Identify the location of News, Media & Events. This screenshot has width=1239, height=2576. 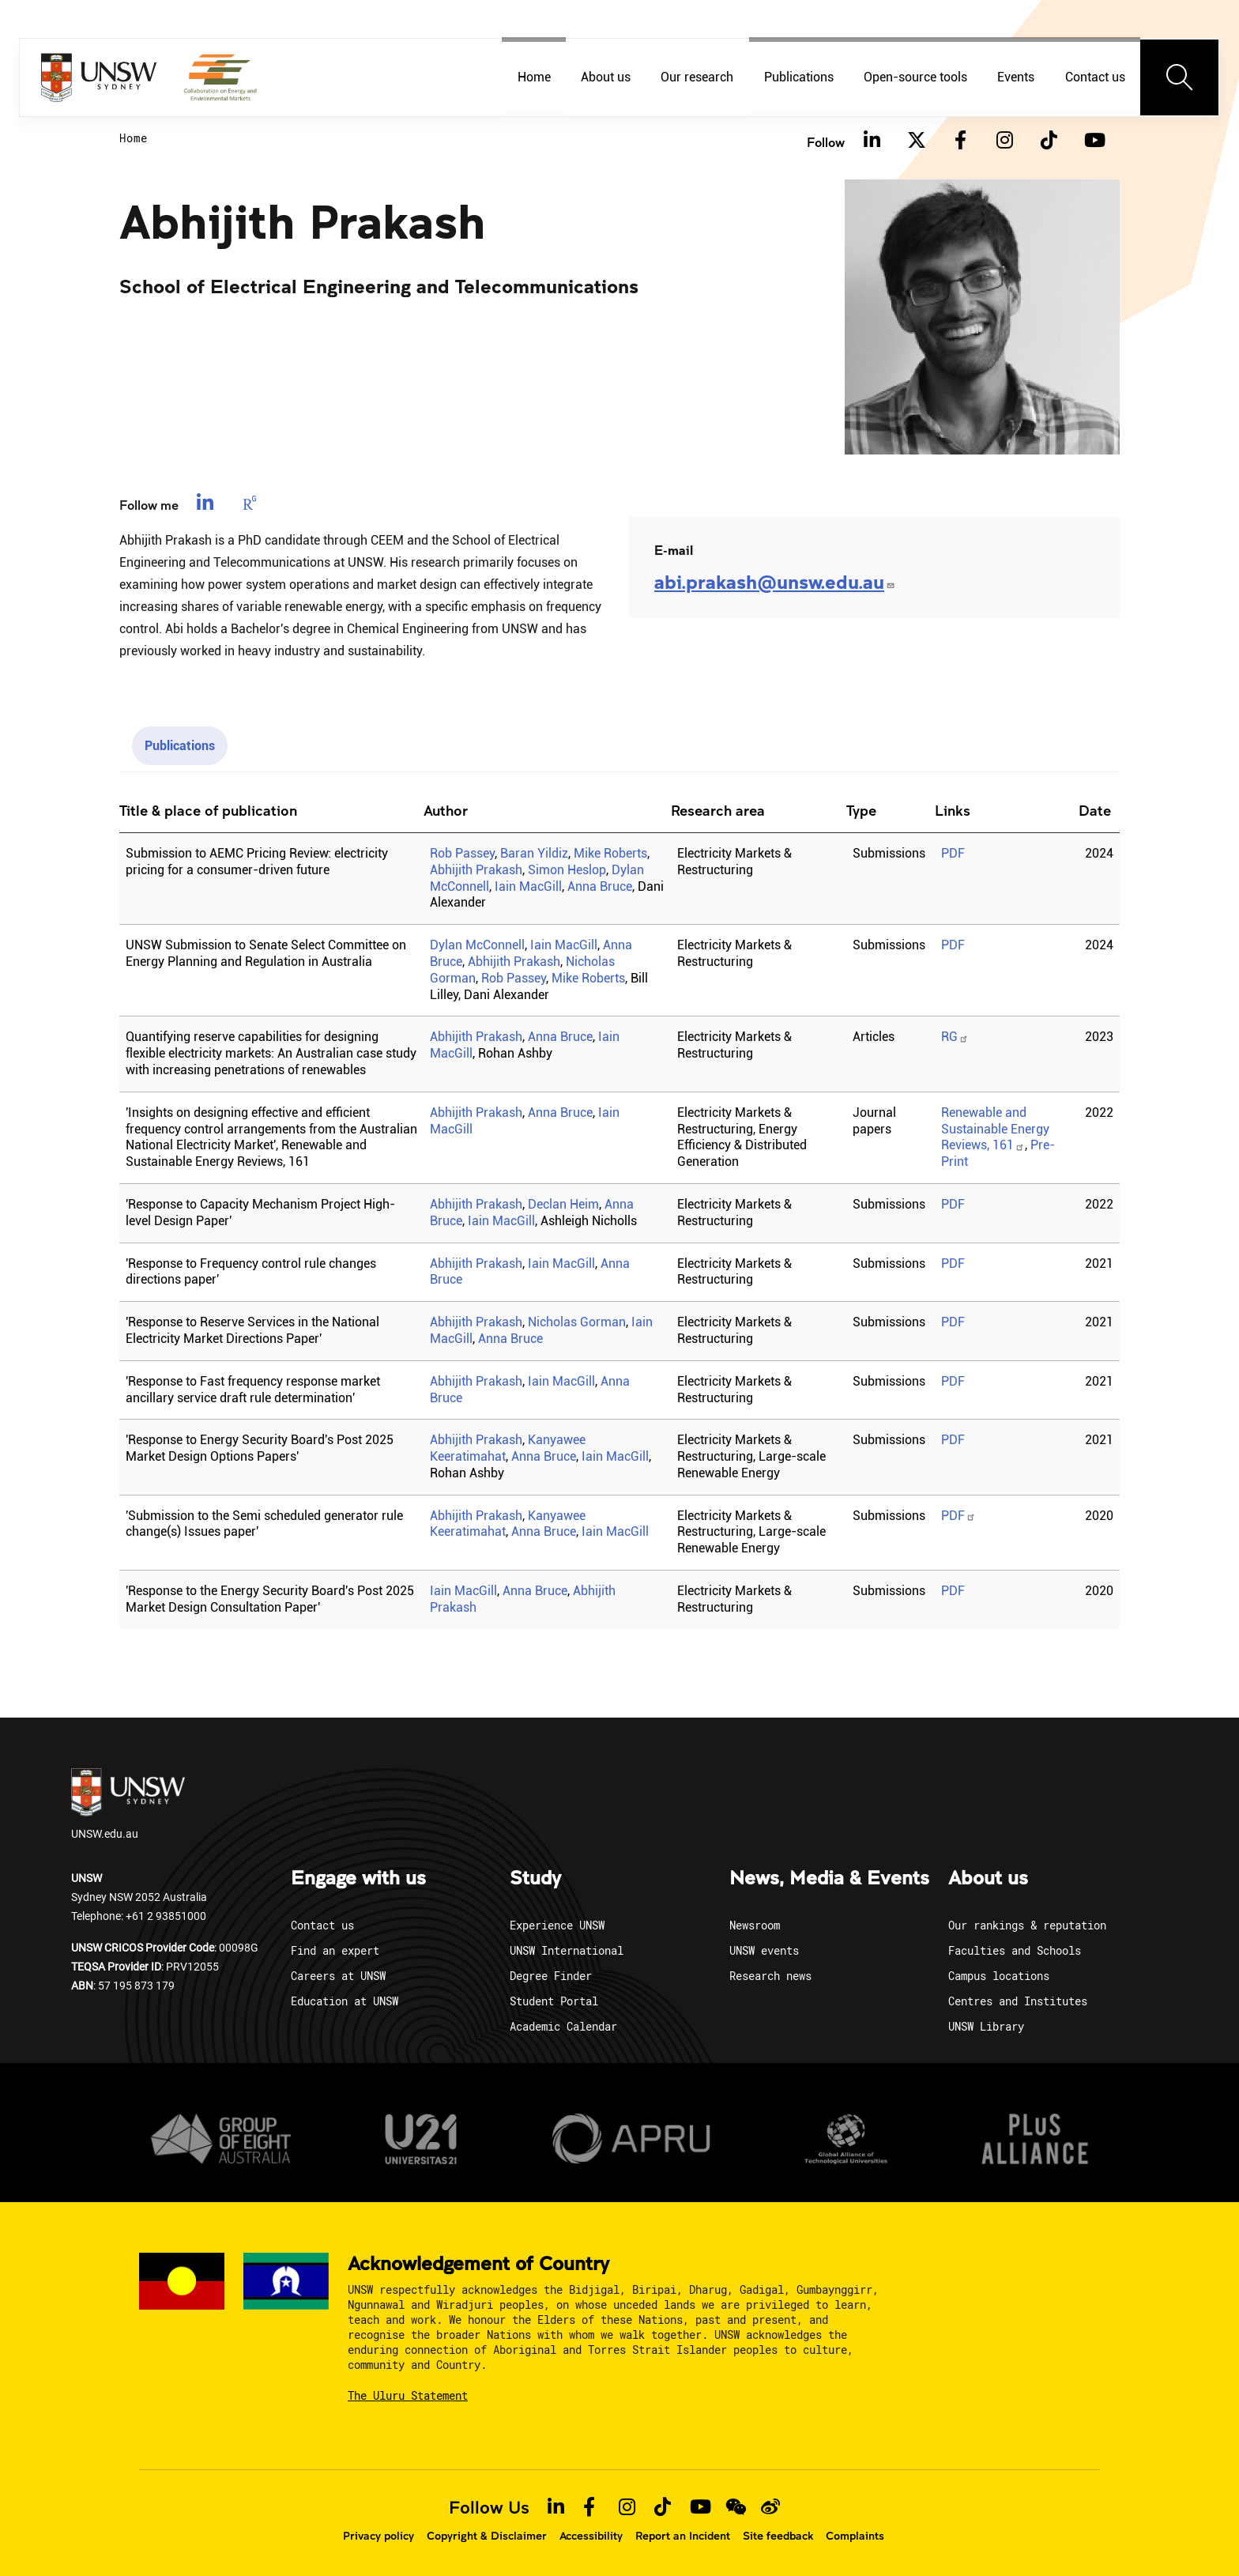
(829, 1879).